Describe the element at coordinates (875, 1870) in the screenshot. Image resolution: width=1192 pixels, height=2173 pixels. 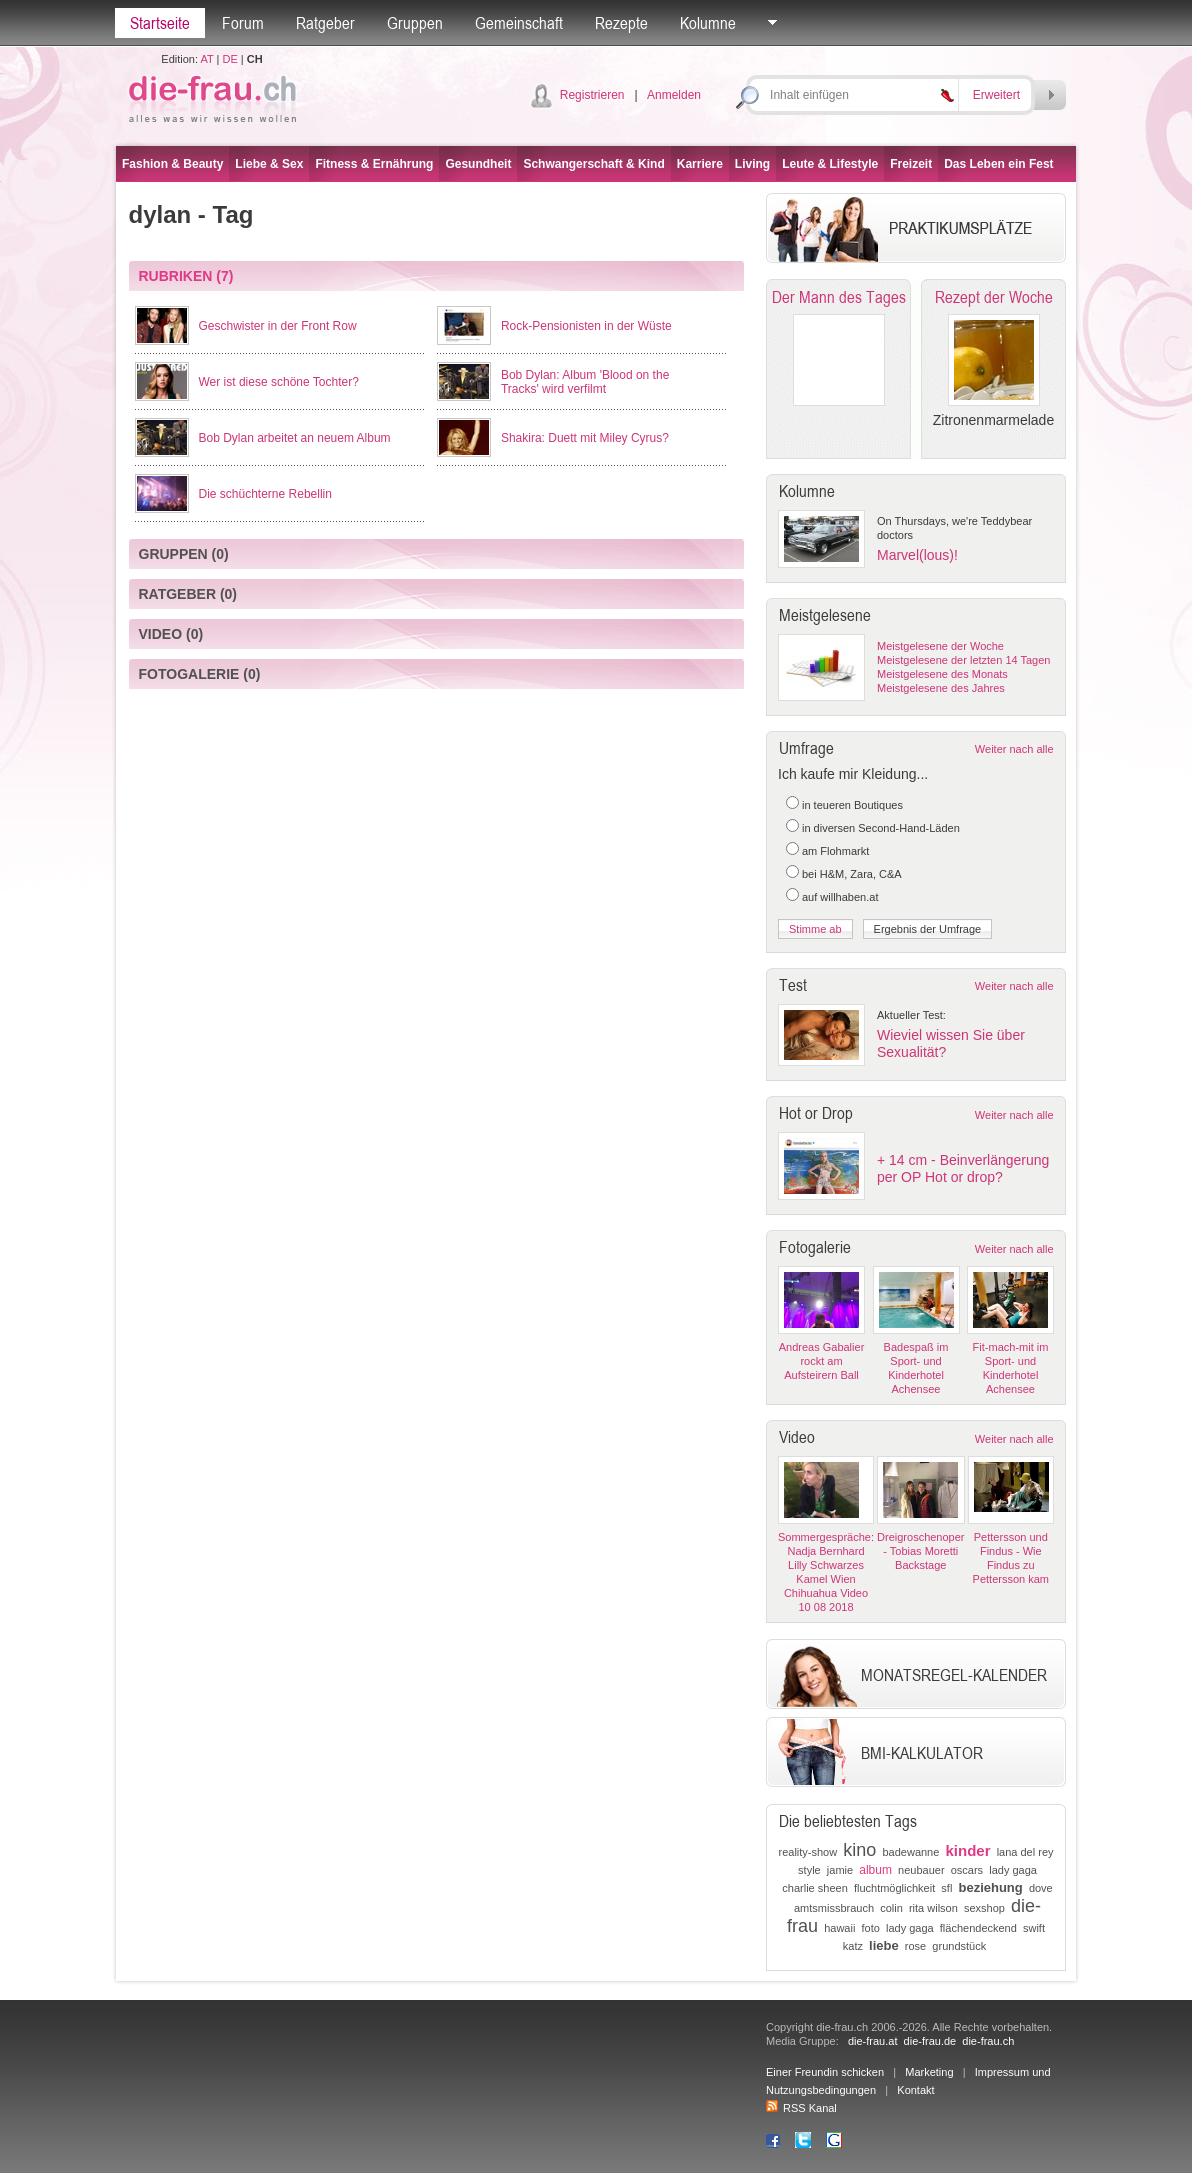
I see `album` at that location.